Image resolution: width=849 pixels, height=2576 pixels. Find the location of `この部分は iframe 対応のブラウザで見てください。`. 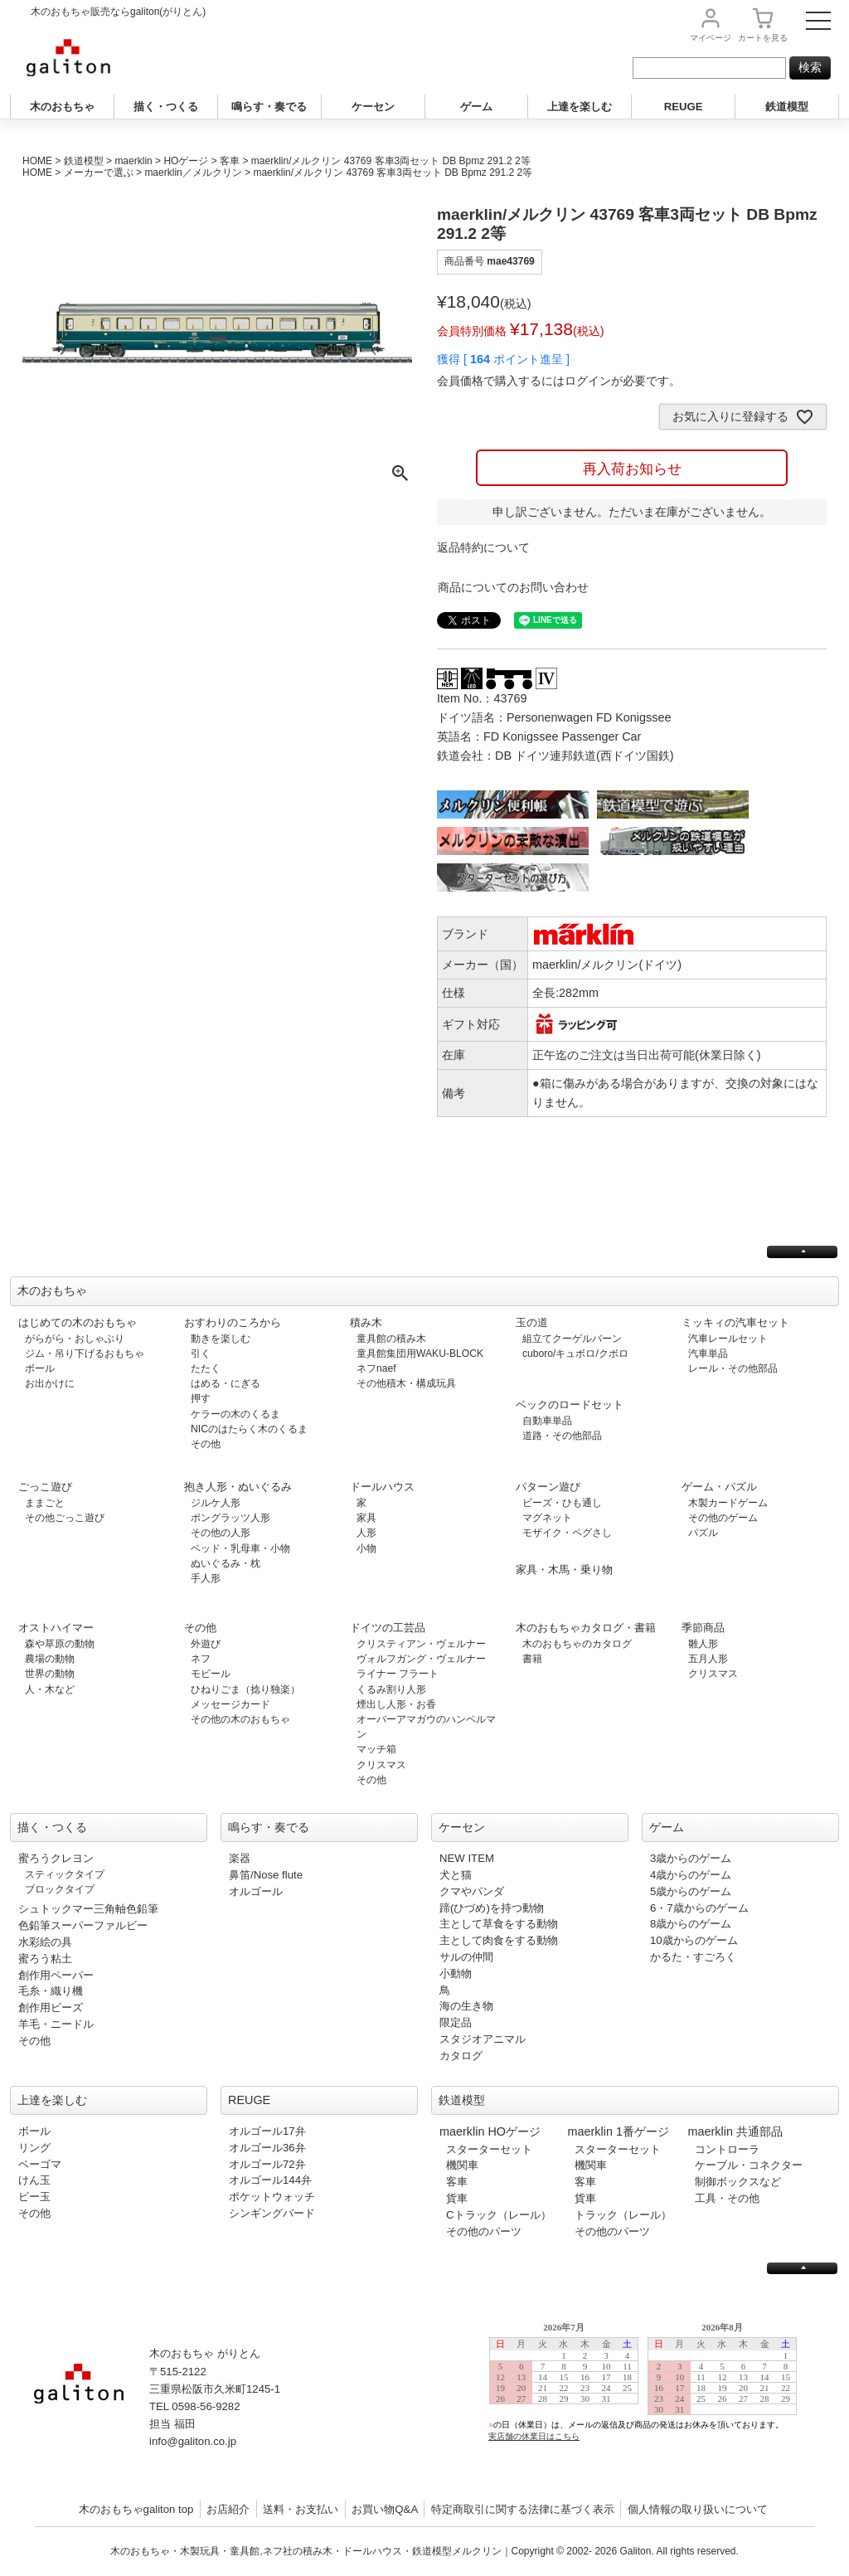

この部分は iframe 対応のブラウザで見てください。 is located at coordinates (650, 2395).